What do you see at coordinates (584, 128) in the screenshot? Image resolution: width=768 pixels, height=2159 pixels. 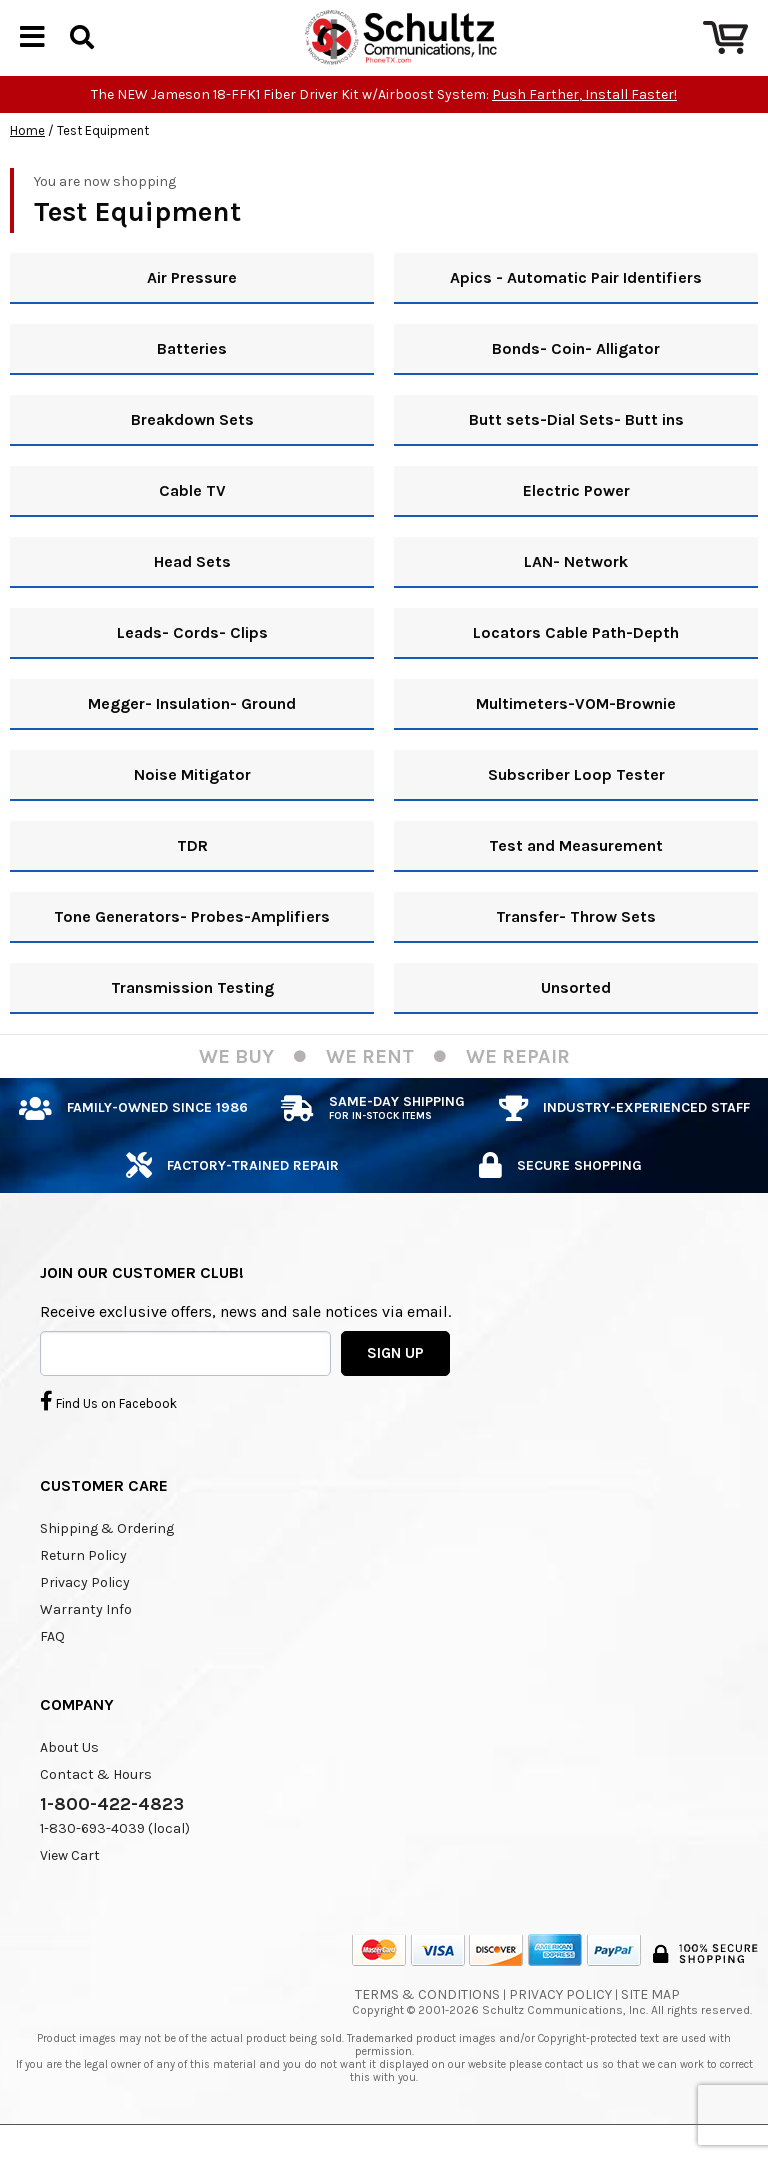 I see `Push Farther, Install Faster!` at bounding box center [584, 128].